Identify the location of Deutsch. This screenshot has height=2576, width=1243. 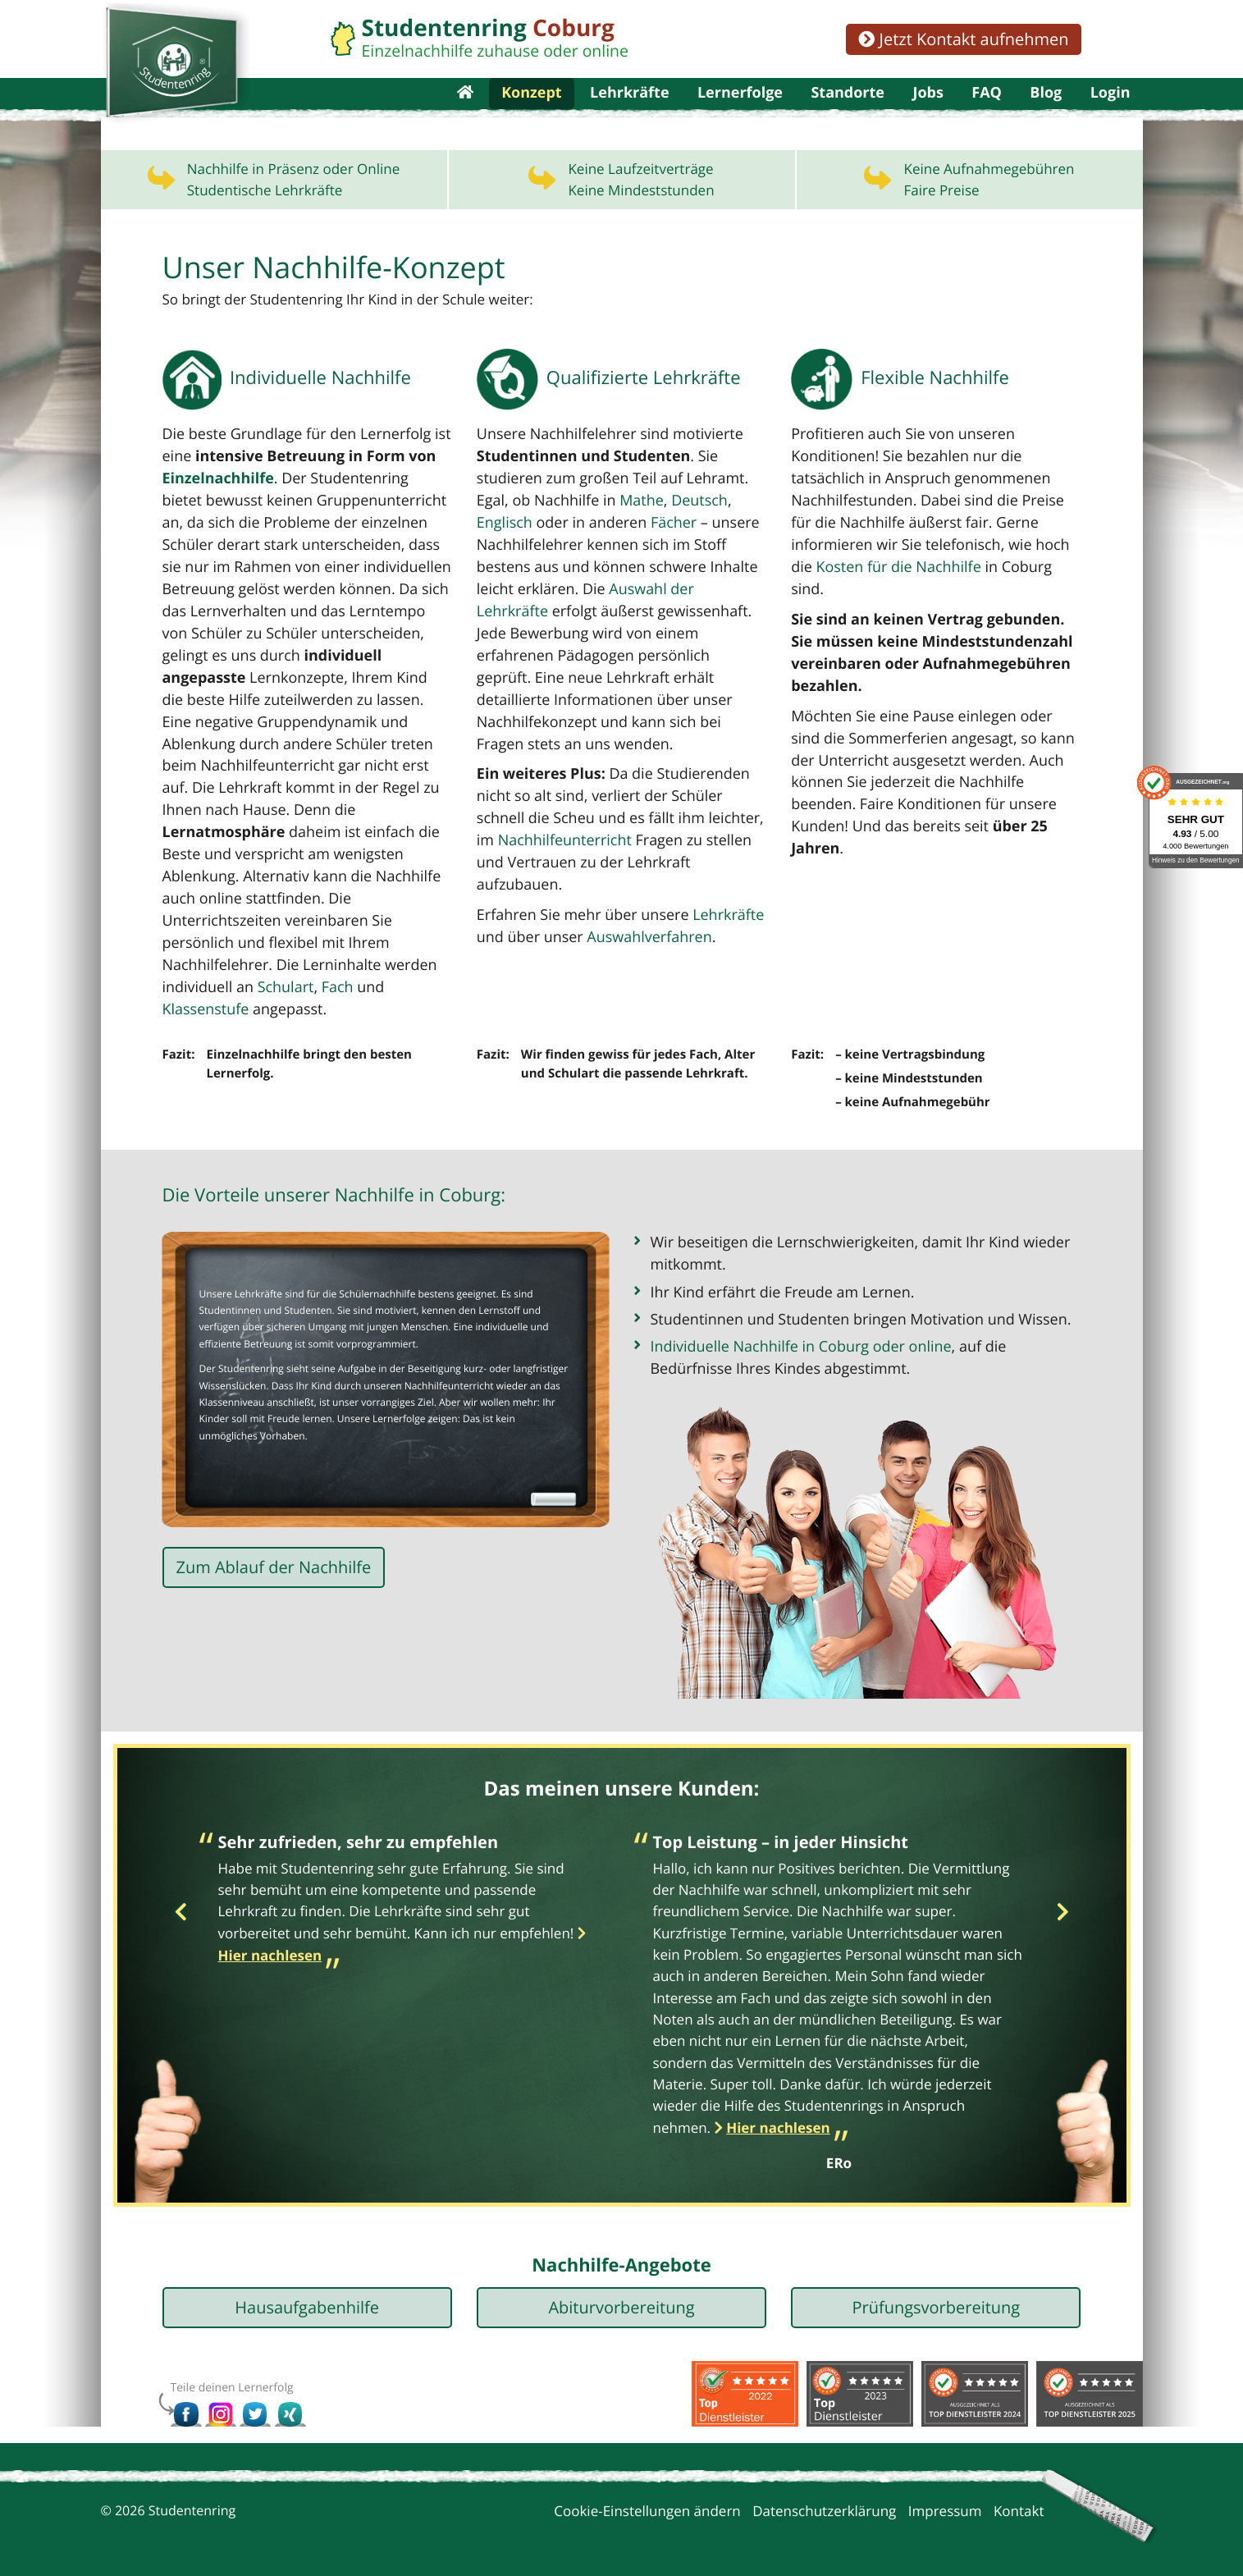
(687, 547).